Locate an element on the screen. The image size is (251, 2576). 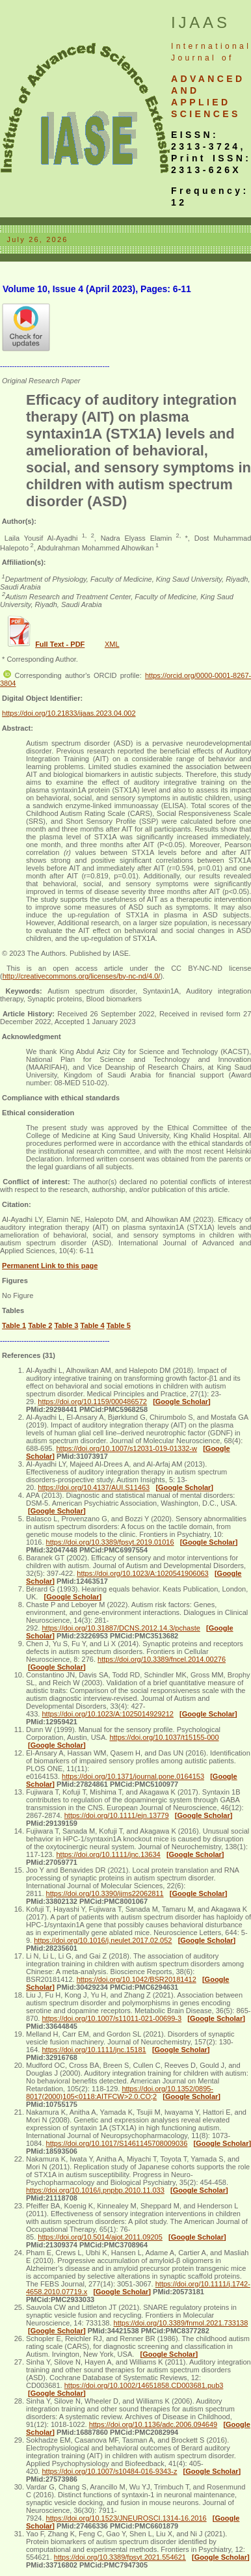
https://doi.org/10.1111/ejn.13779 is located at coordinates (116, 1815).